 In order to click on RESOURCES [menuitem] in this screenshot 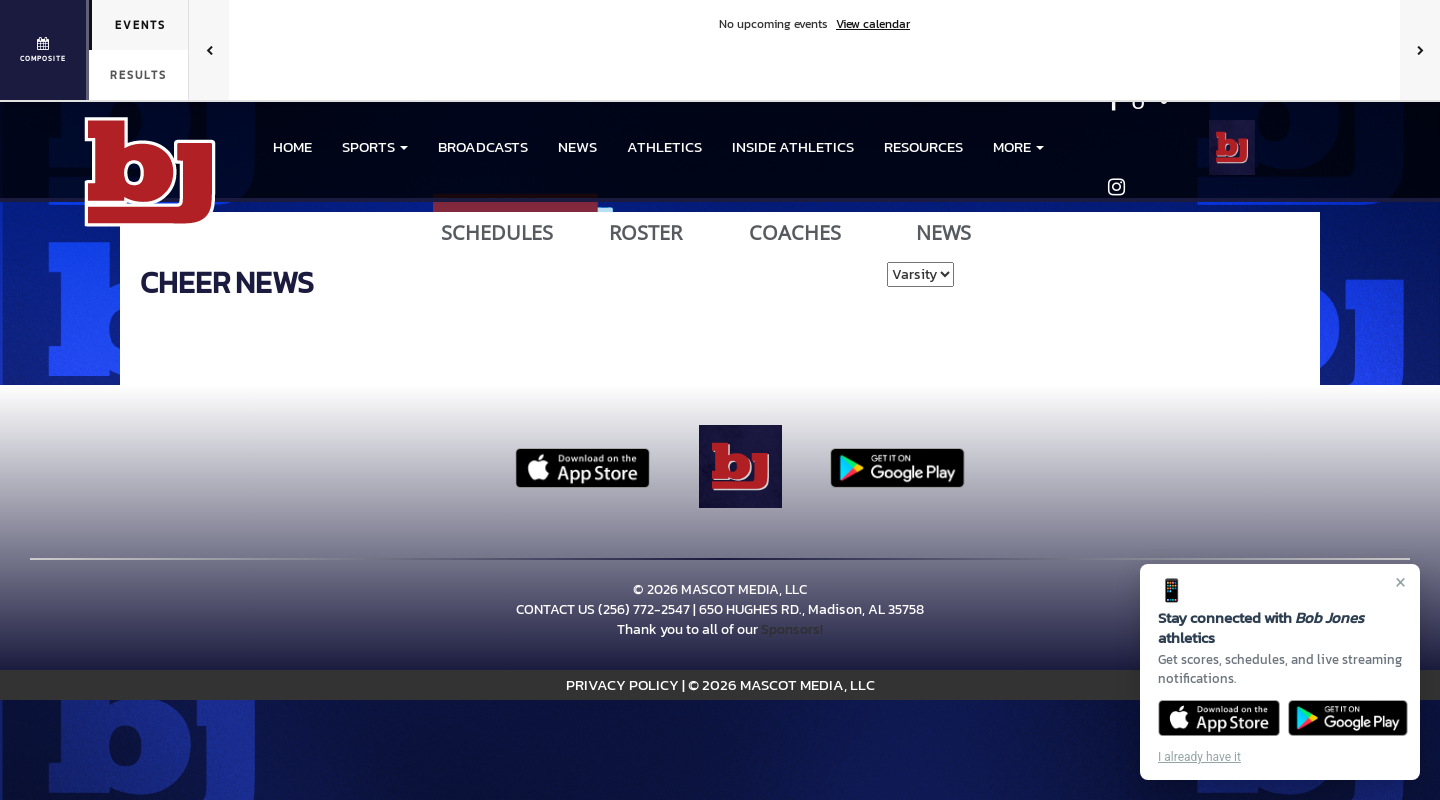, I will do `click(923, 146)`.